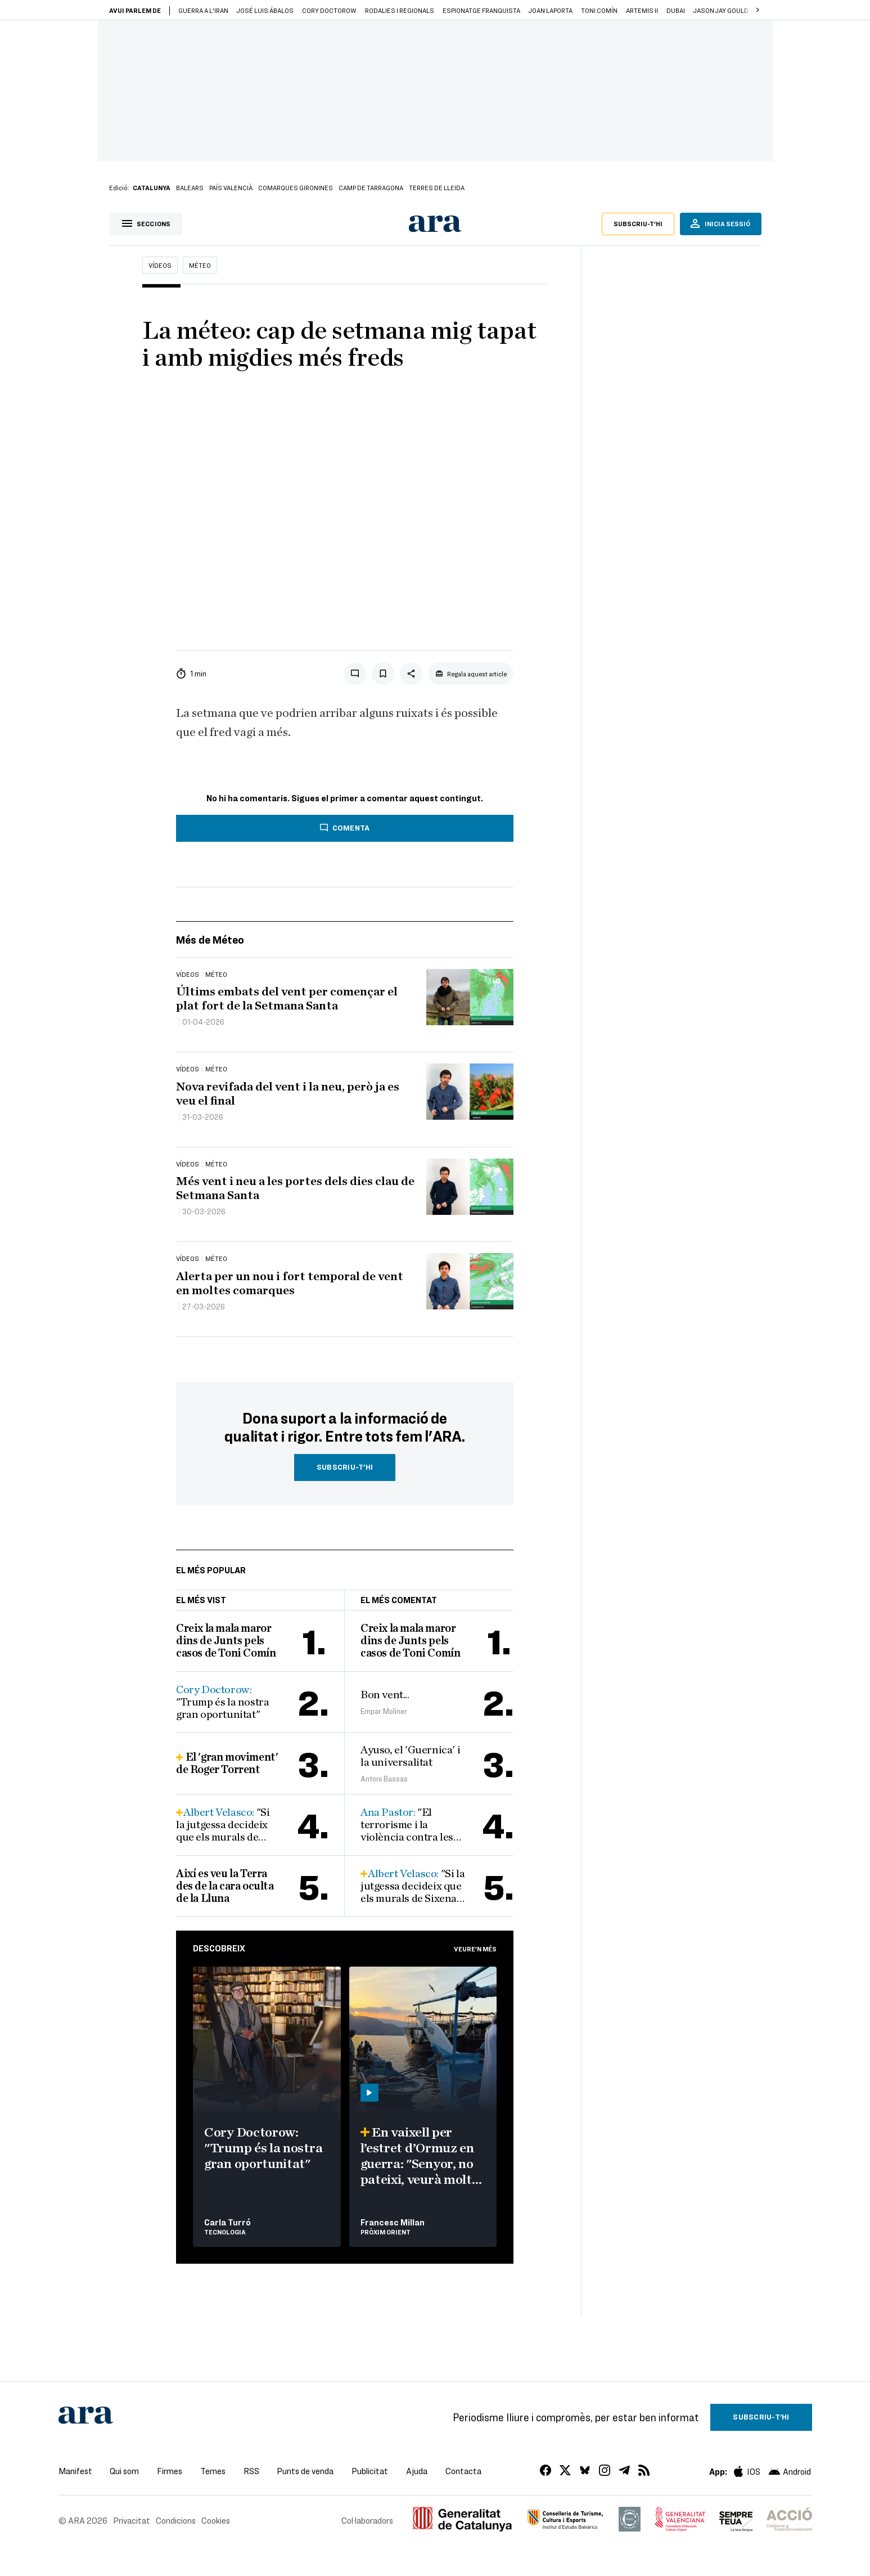 The width and height of the screenshot is (870, 2576). Describe the element at coordinates (160, 265) in the screenshot. I see `Vídeos` at that location.